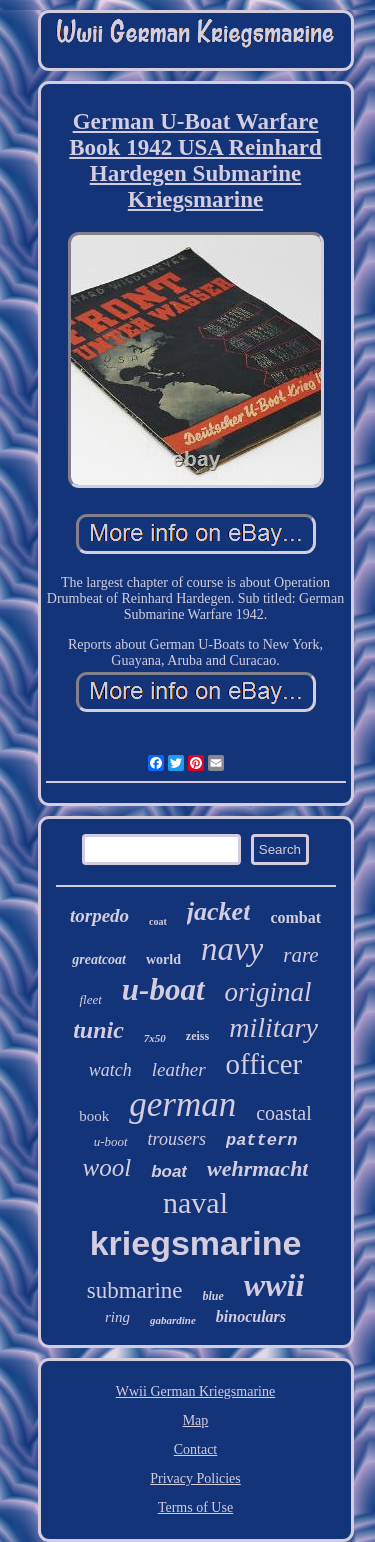  What do you see at coordinates (90, 999) in the screenshot?
I see `fleet` at bounding box center [90, 999].